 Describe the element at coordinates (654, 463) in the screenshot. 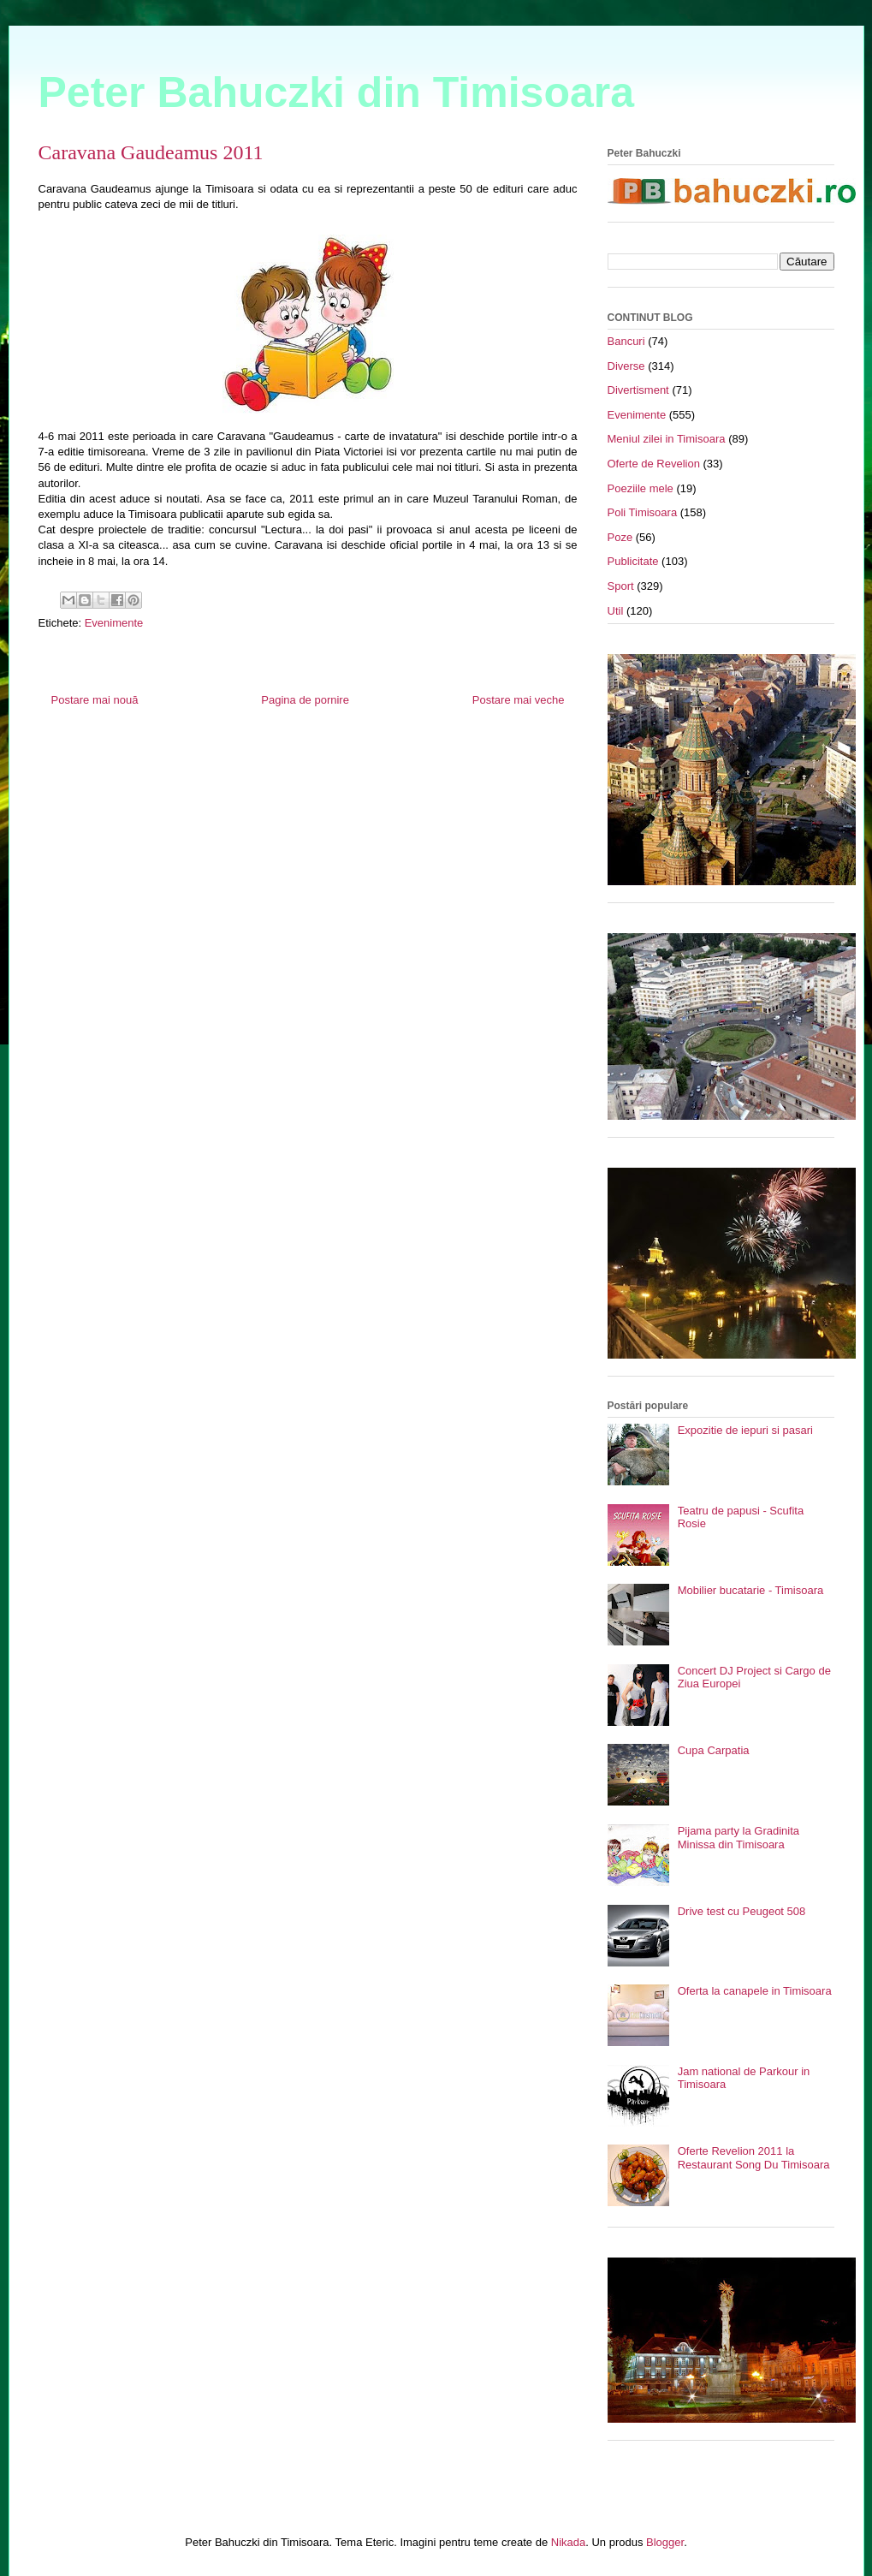

I see `Oferte de Revelion` at that location.